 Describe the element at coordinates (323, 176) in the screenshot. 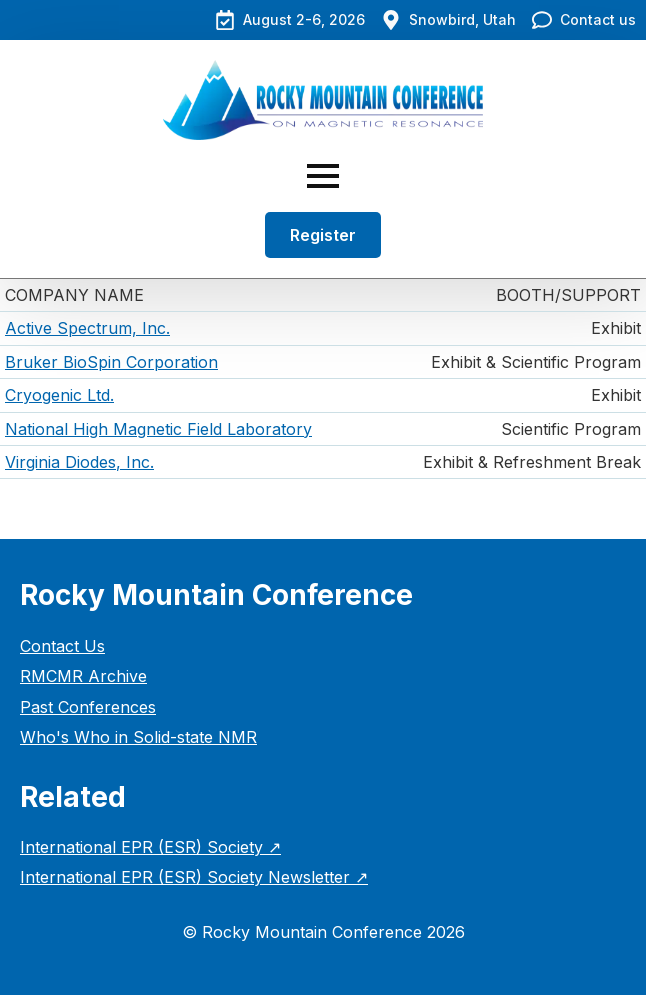

I see `[Open Menu]` at that location.